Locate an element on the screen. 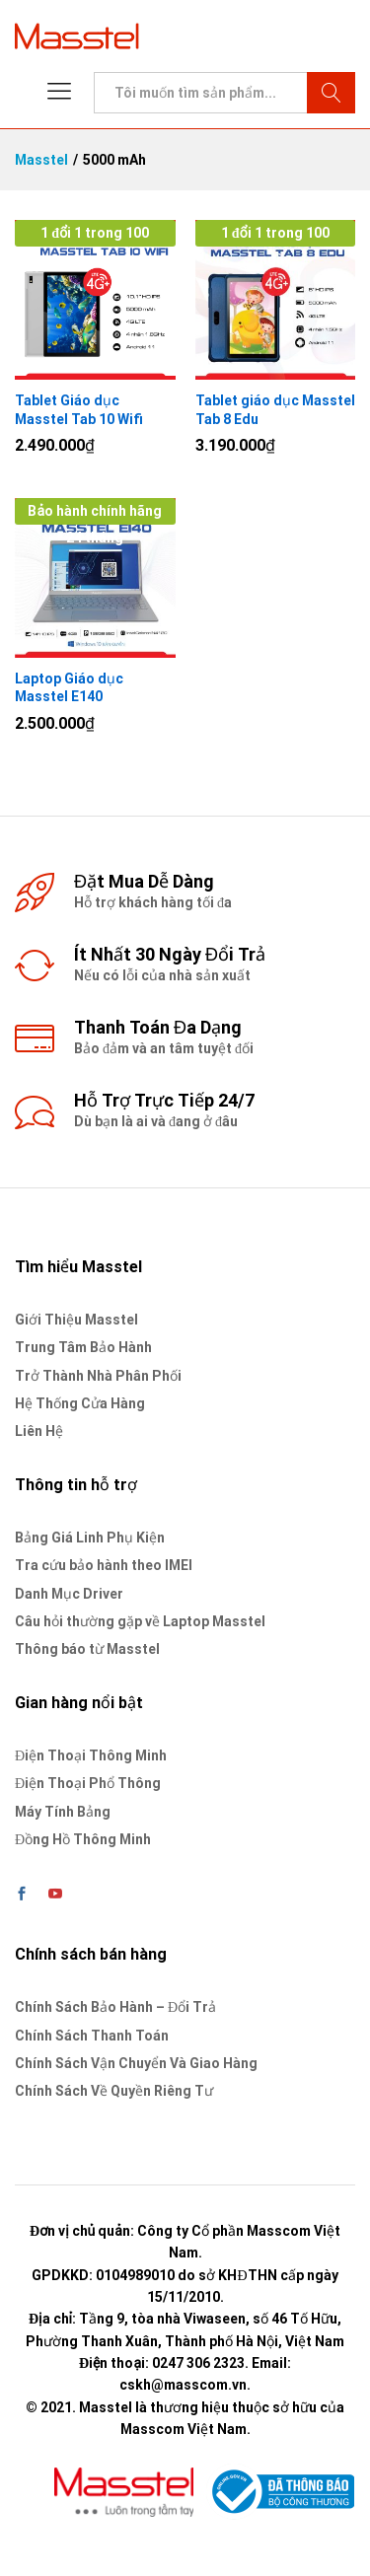 The image size is (370, 2576). Danh Mục Driver is located at coordinates (69, 1594).